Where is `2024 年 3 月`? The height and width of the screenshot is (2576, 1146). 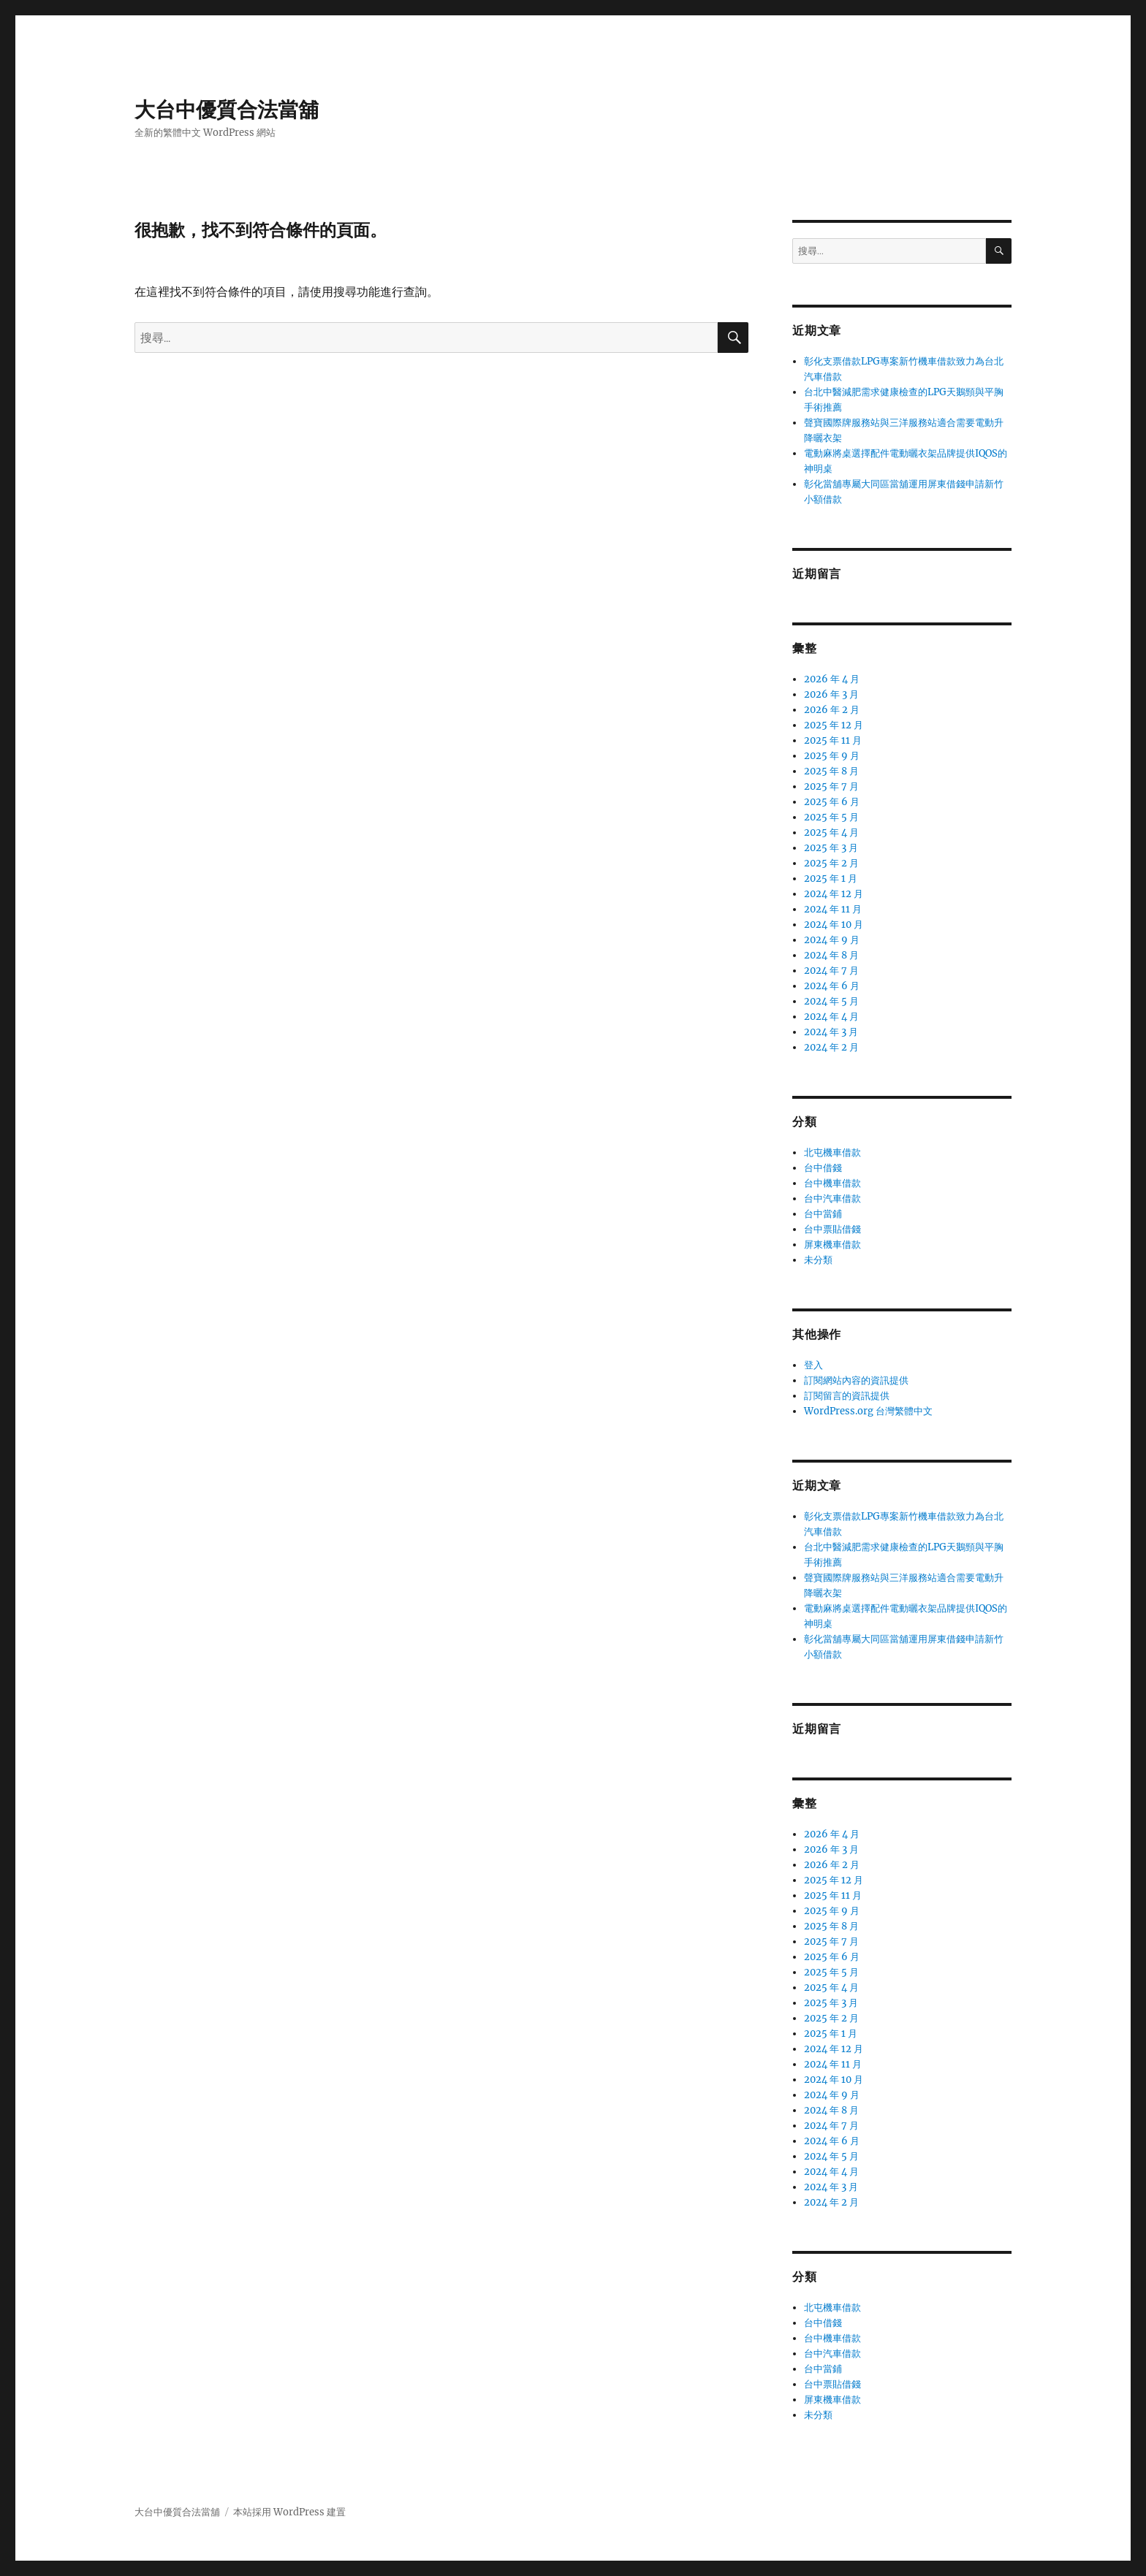
2024 年 3 月 is located at coordinates (831, 1032).